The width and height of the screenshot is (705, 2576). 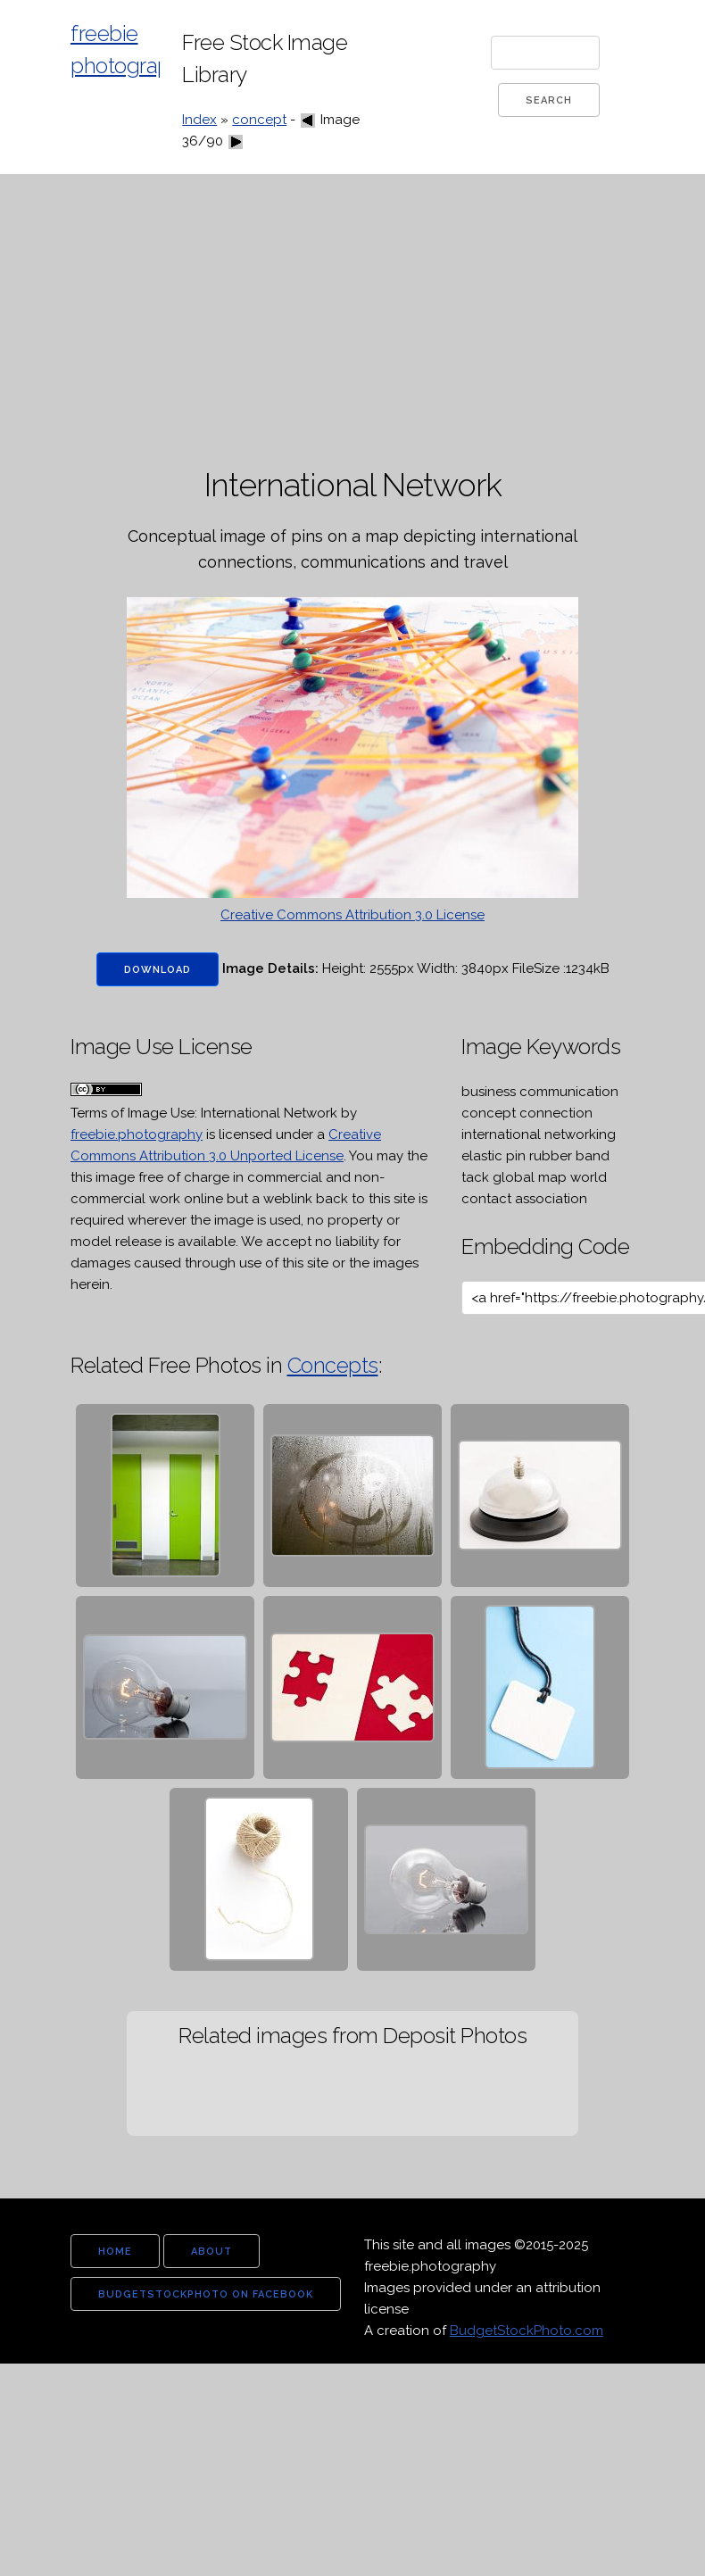 What do you see at coordinates (205, 2294) in the screenshot?
I see `budgetstockphoto on facebook` at bounding box center [205, 2294].